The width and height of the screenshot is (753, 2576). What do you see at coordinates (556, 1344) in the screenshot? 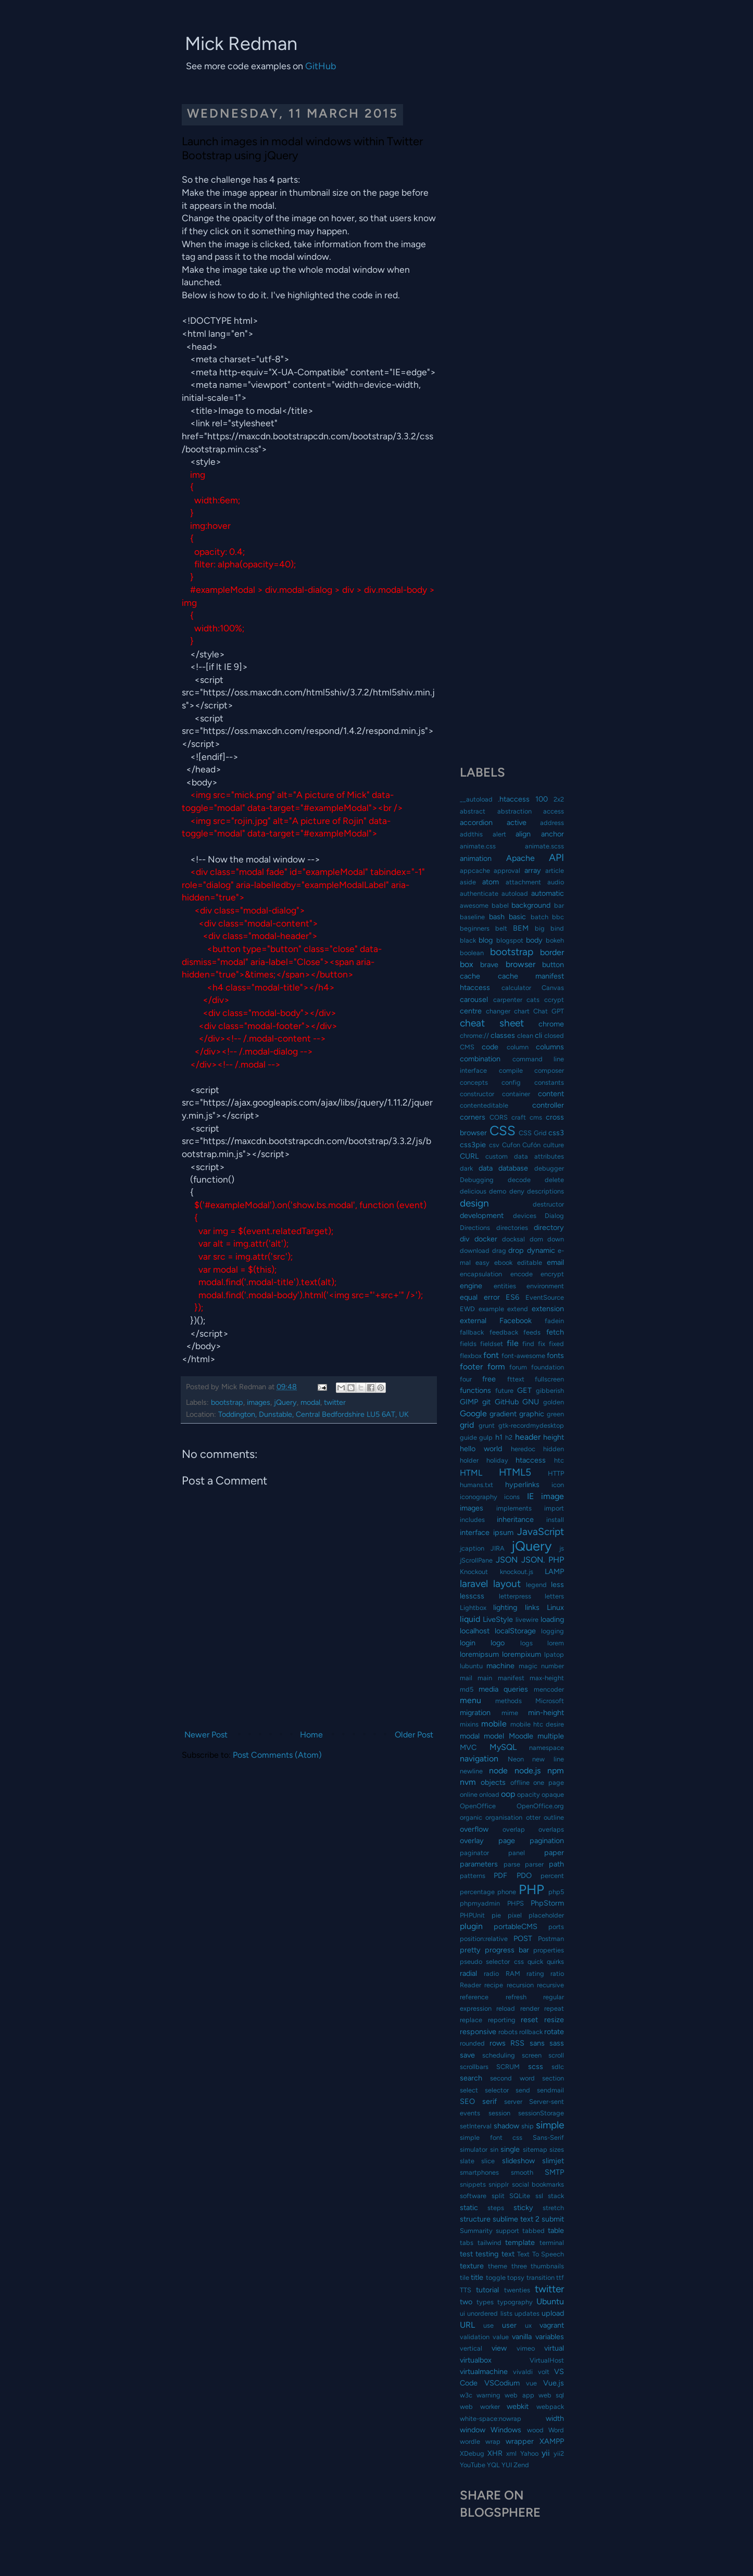
I see `fixed` at bounding box center [556, 1344].